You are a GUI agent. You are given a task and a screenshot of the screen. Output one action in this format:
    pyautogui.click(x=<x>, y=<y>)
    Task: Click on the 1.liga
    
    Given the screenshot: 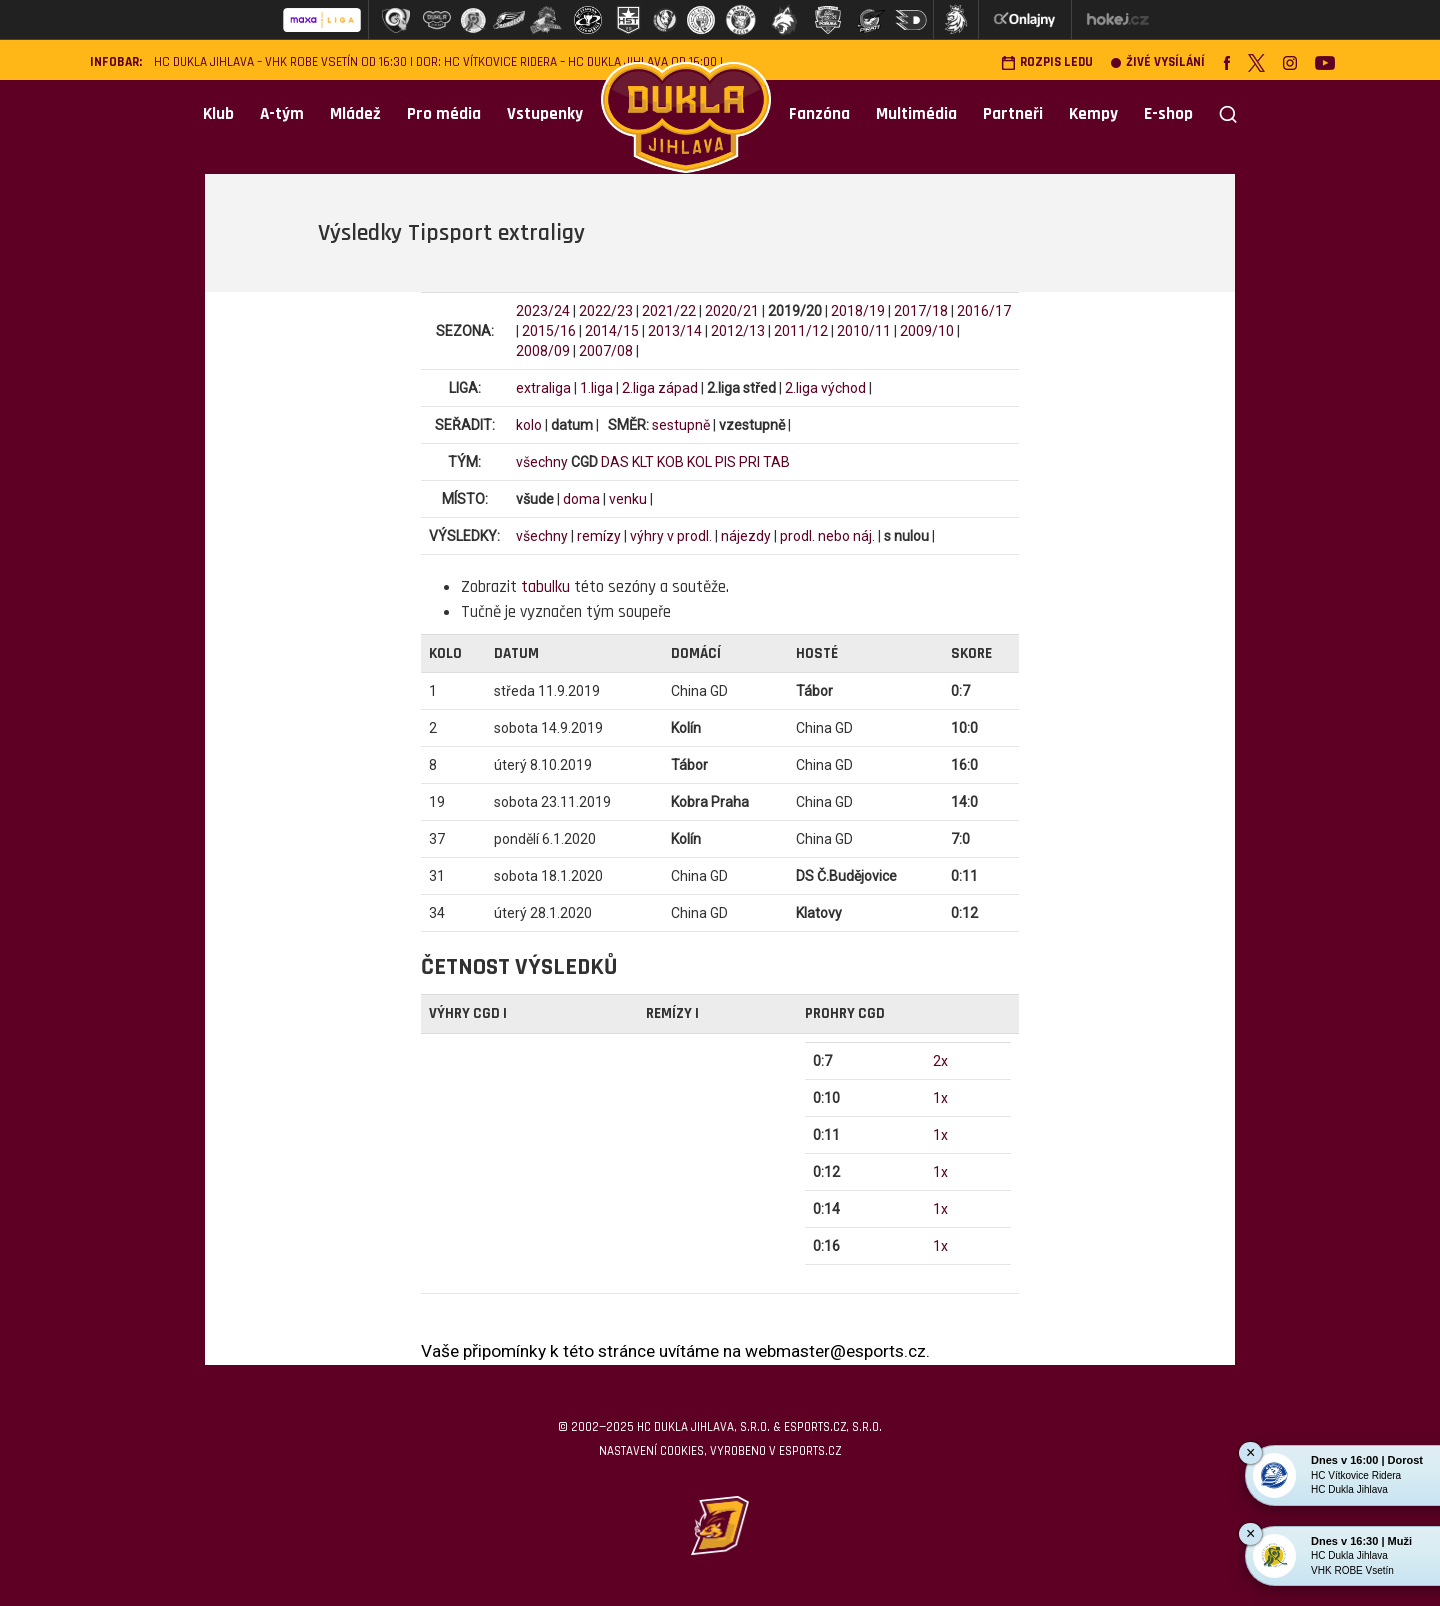 What is the action you would take?
    pyautogui.click(x=596, y=388)
    